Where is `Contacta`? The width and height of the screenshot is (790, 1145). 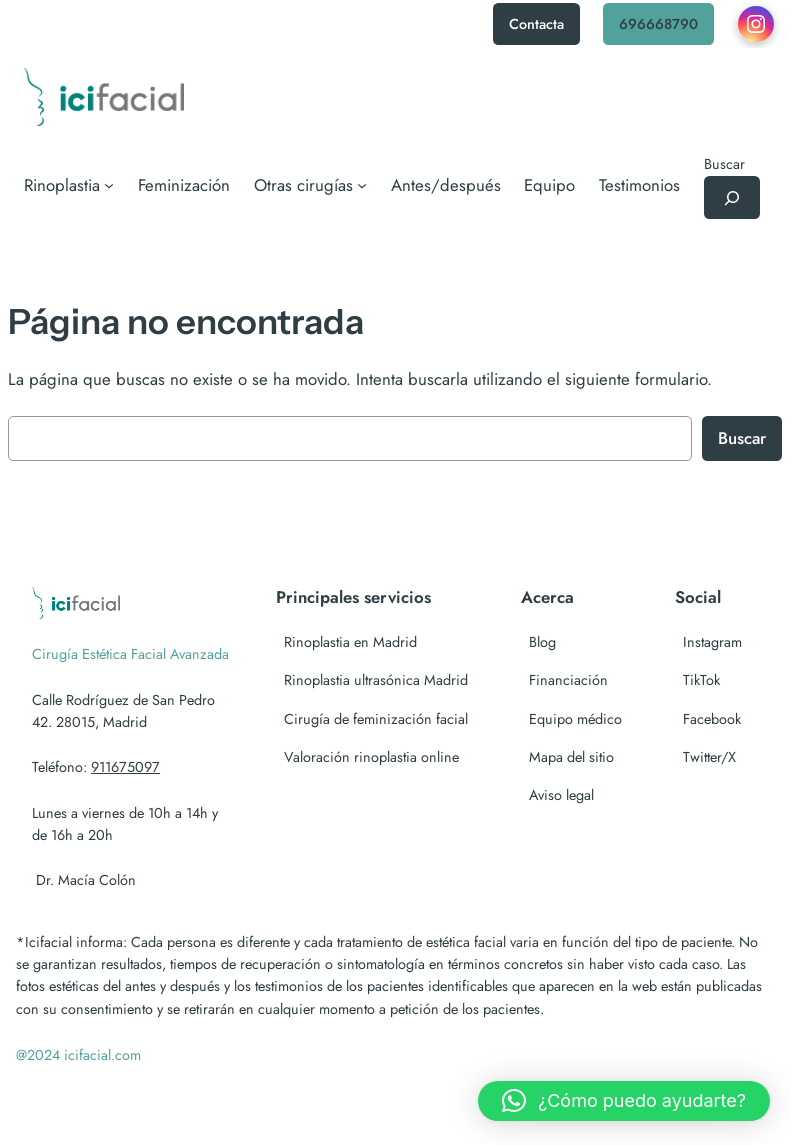
Contacta is located at coordinates (536, 24).